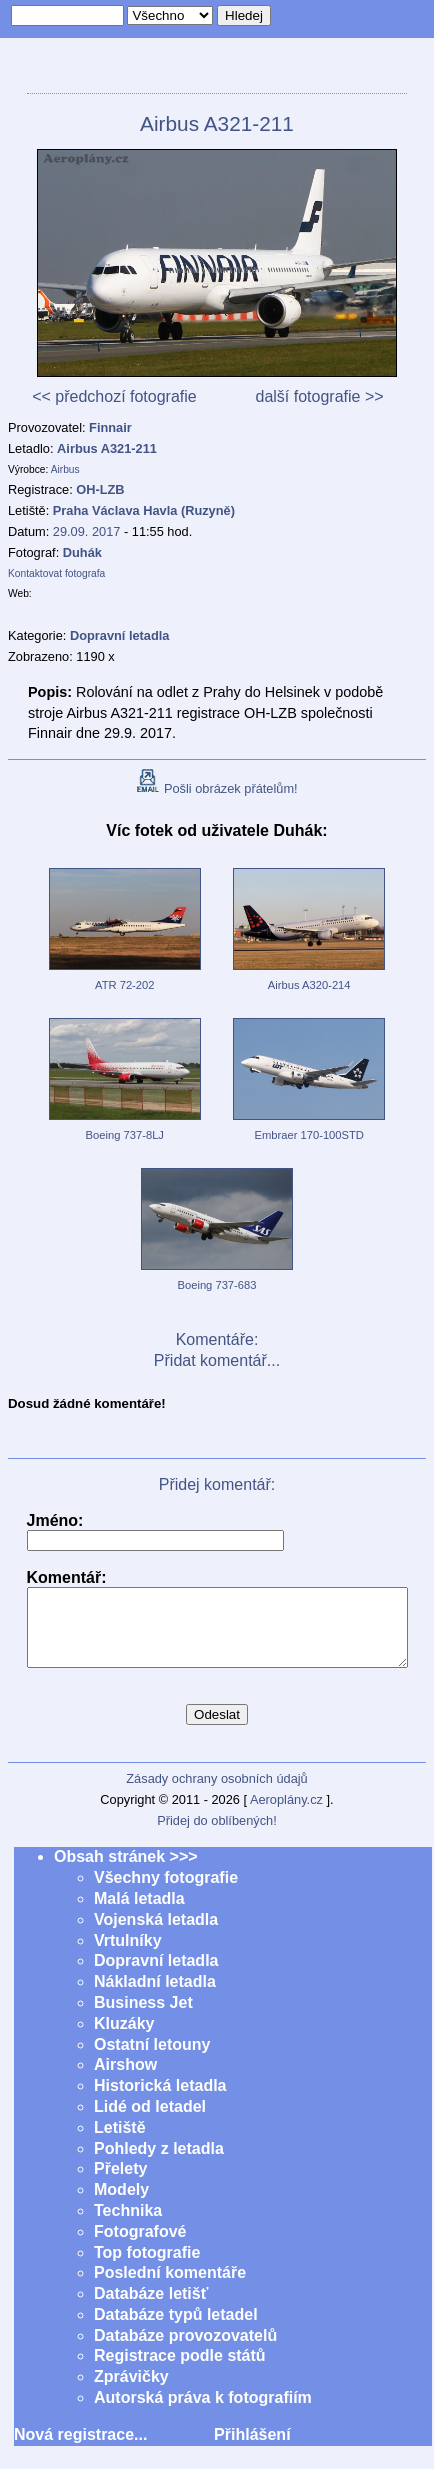 Image resolution: width=434 pixels, height=2469 pixels. I want to click on Nová registrace..., so click(80, 2449).